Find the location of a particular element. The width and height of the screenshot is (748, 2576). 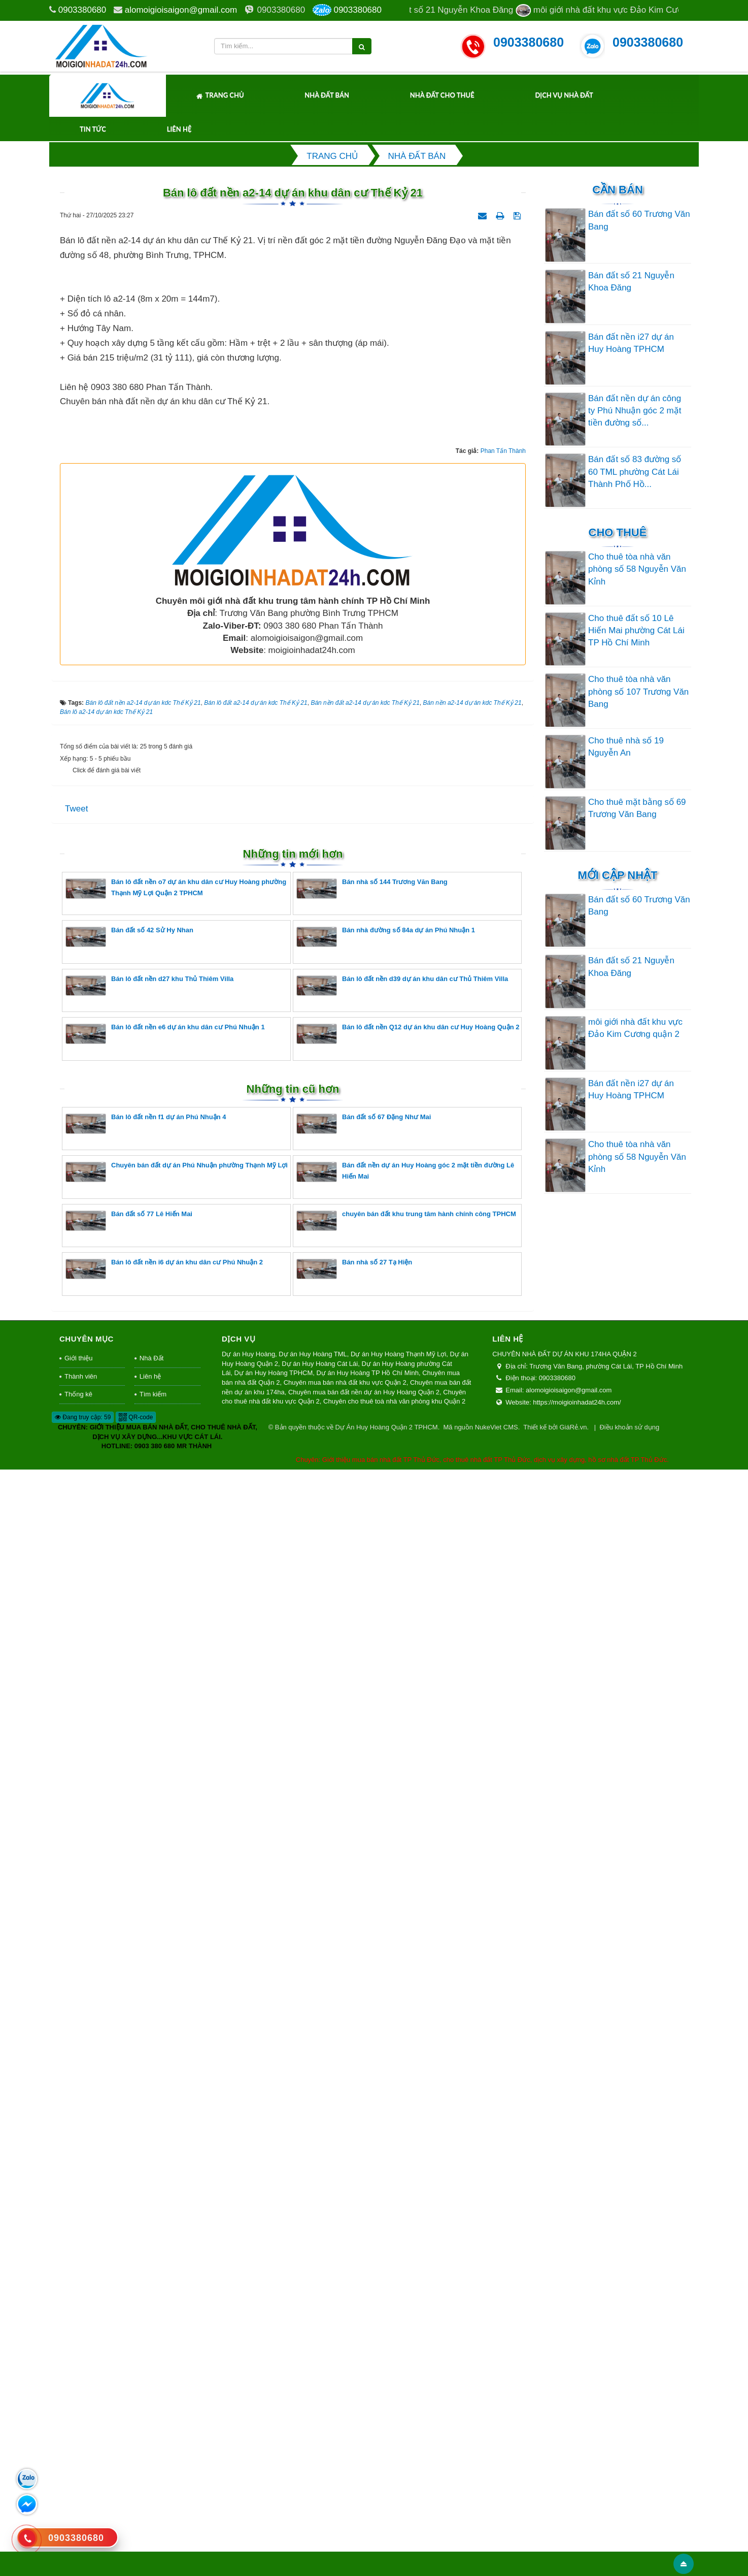

Bán đất số 42 Sử Hy Nhan is located at coordinates (129, 2043).